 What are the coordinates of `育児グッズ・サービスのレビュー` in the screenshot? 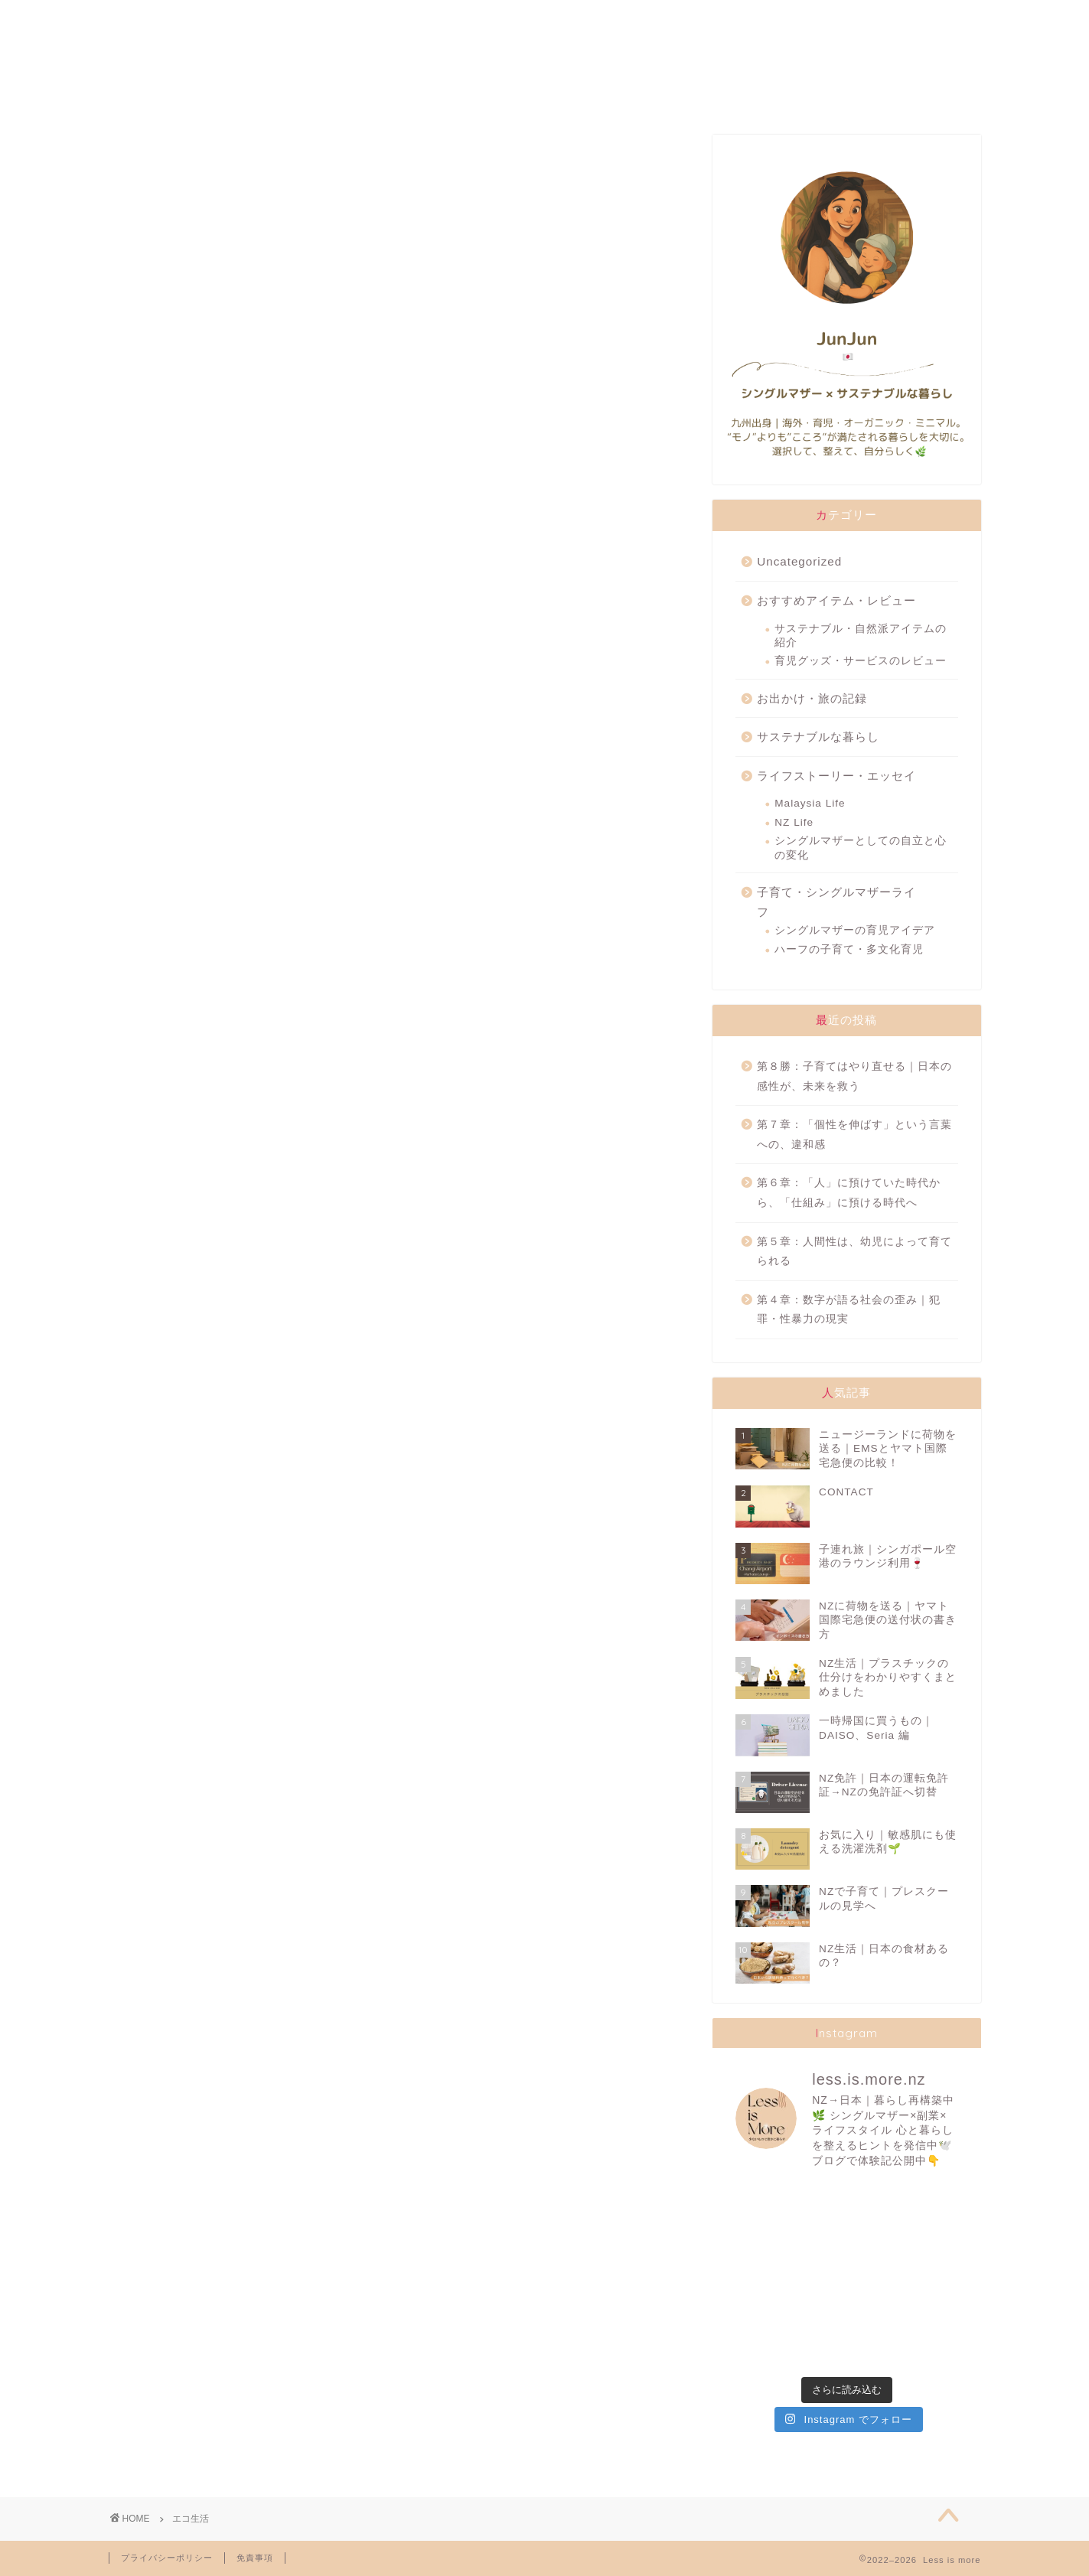 It's located at (860, 661).